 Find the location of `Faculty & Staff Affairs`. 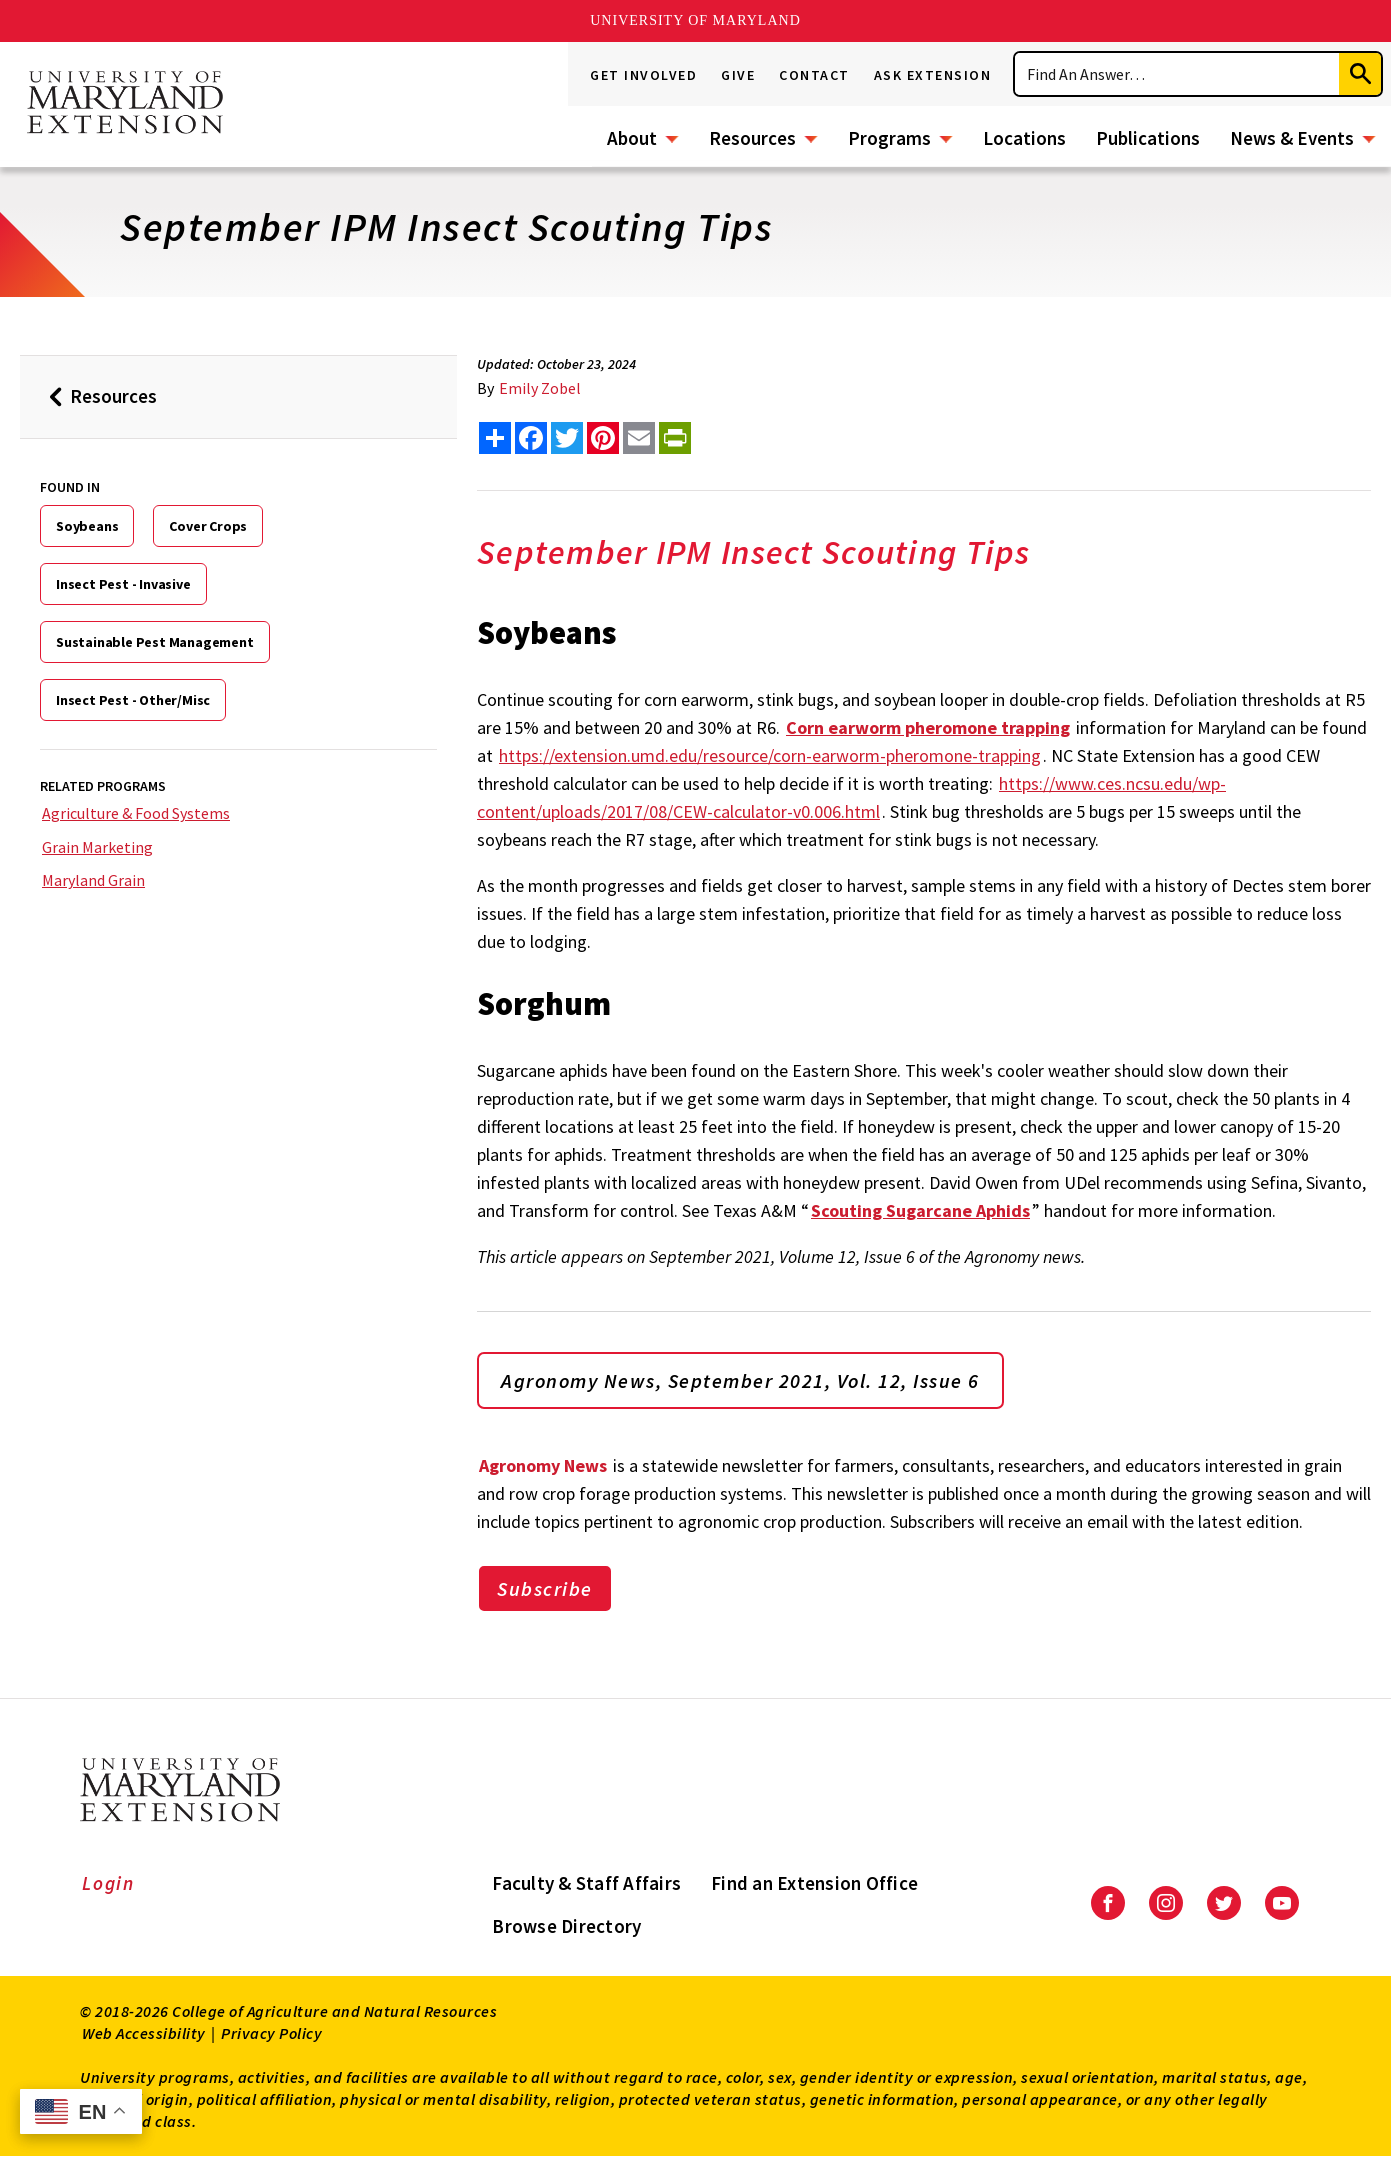

Faculty & Staff Affairs is located at coordinates (586, 1883).